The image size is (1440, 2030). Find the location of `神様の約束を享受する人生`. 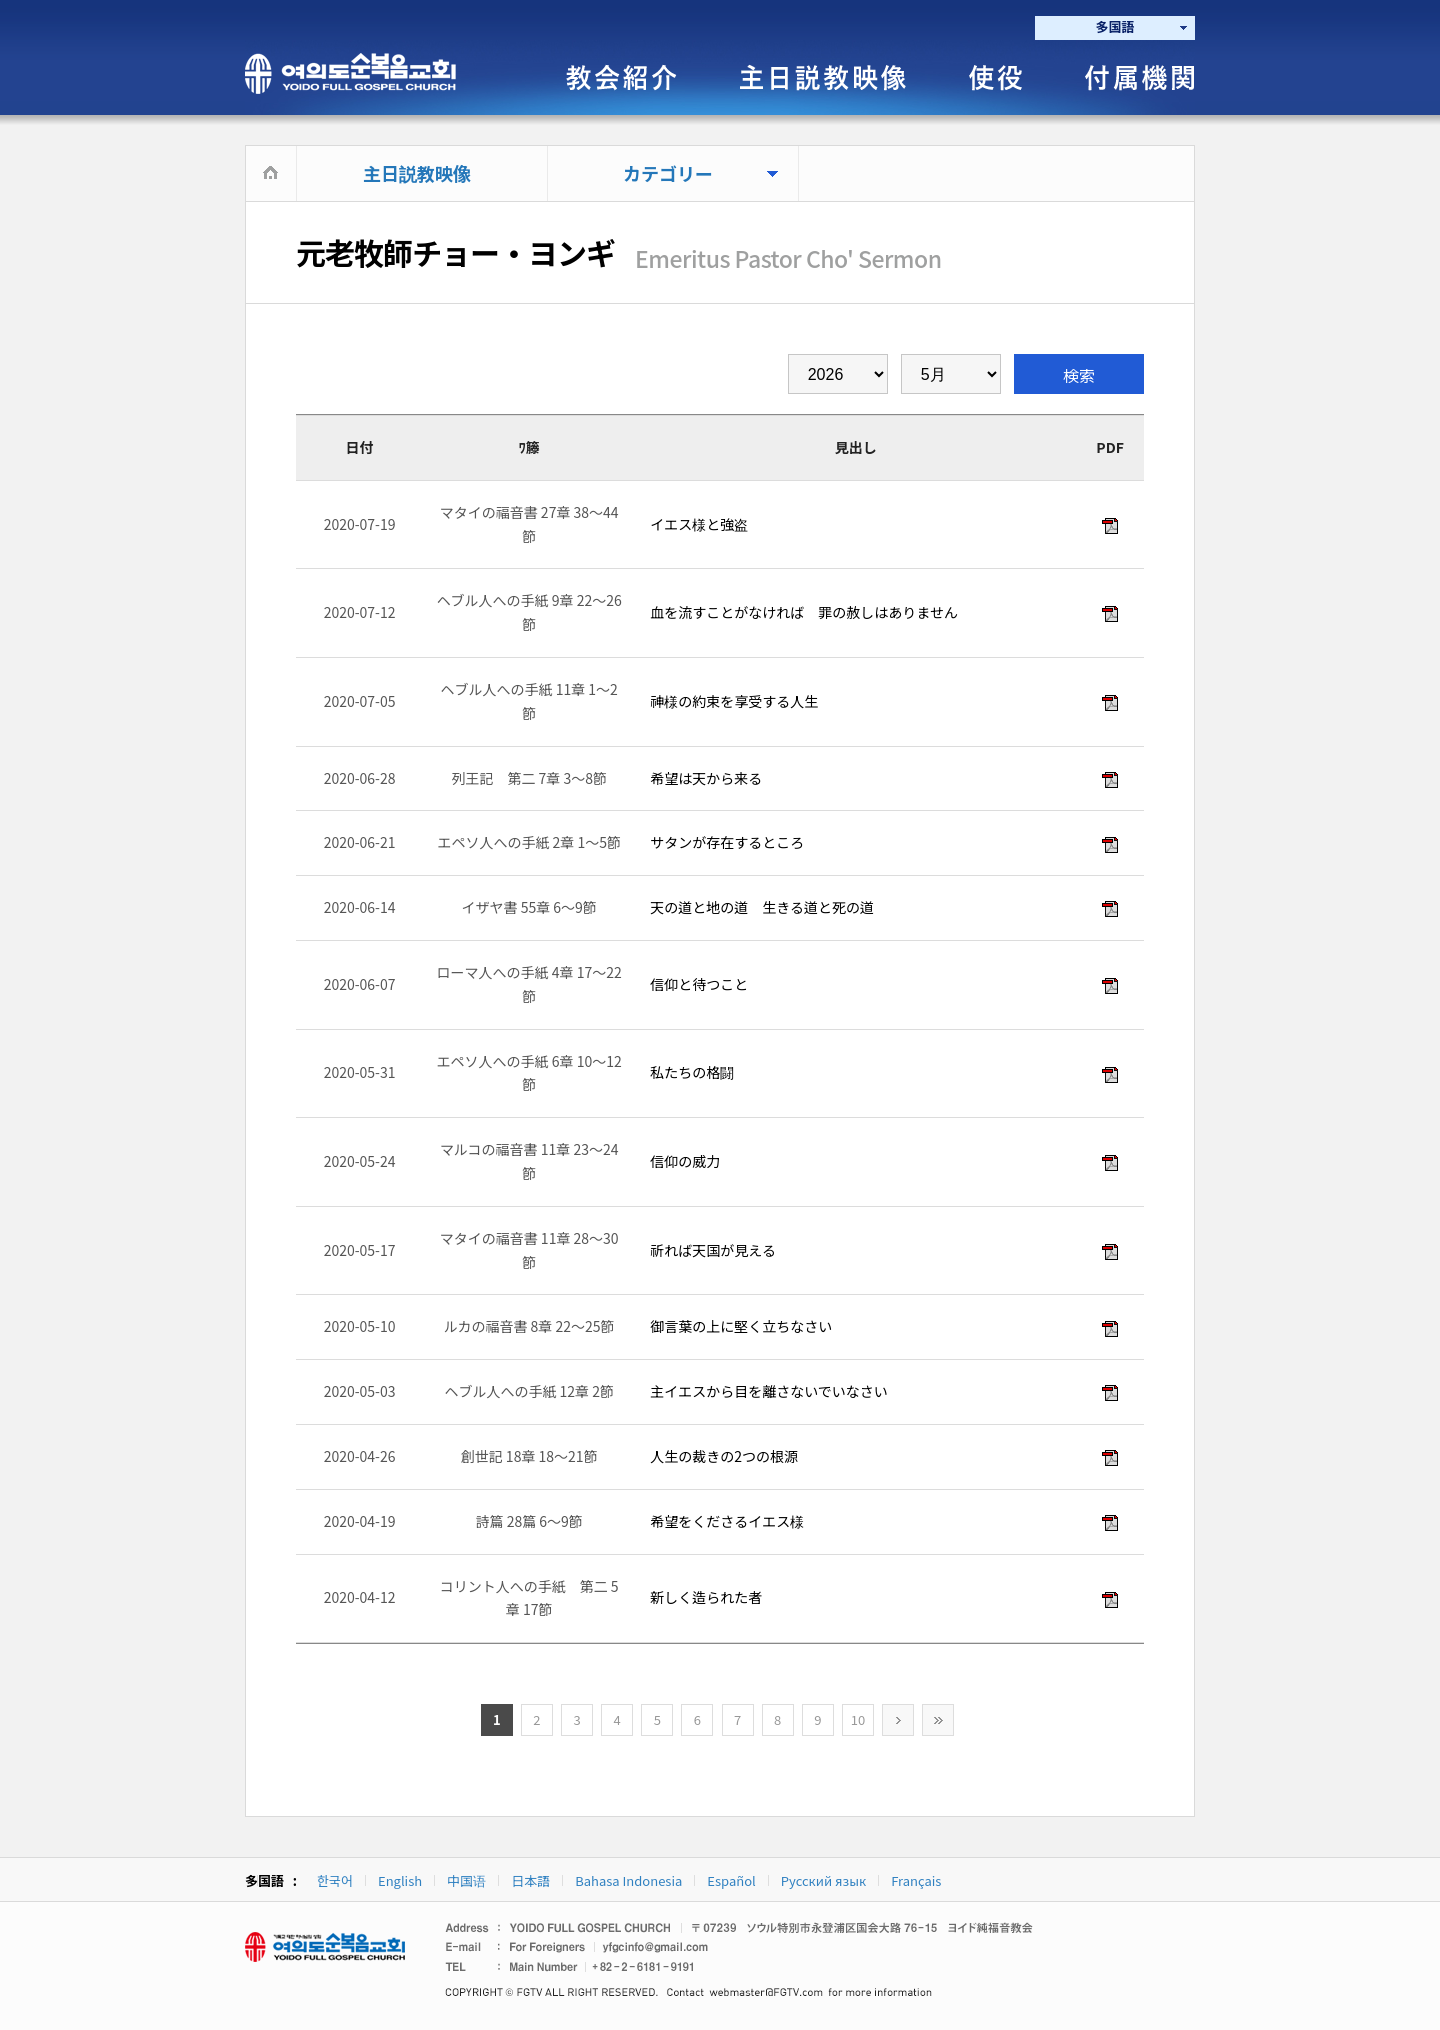

神様の約束を享受する人生 is located at coordinates (732, 701).